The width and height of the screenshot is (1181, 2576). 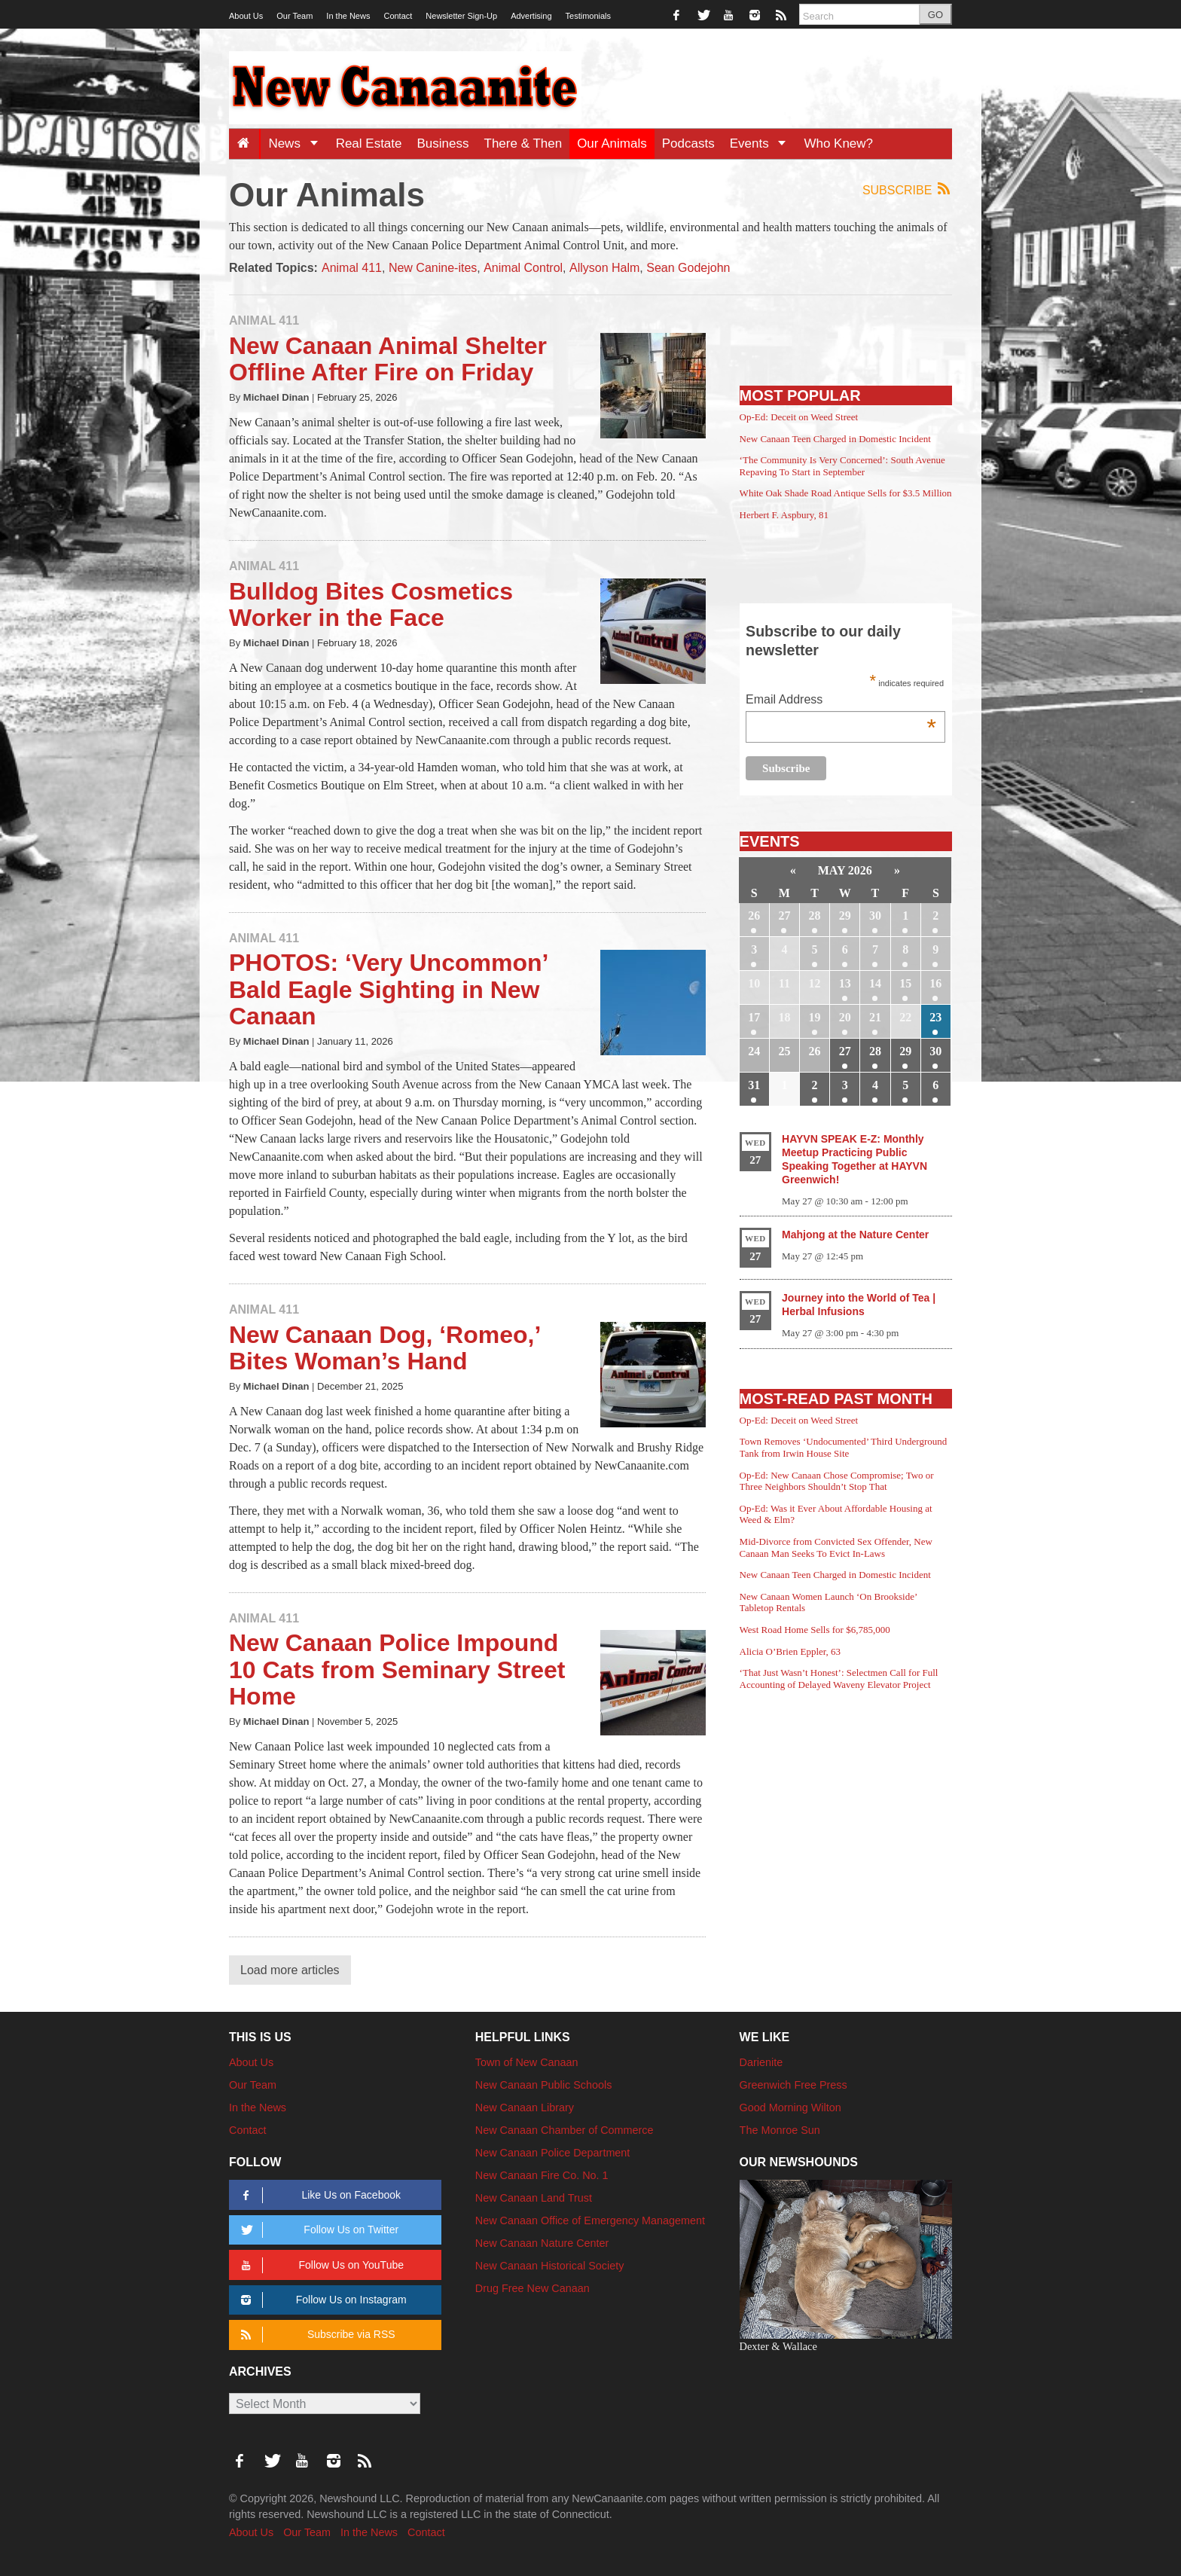 What do you see at coordinates (298, 143) in the screenshot?
I see `News` at bounding box center [298, 143].